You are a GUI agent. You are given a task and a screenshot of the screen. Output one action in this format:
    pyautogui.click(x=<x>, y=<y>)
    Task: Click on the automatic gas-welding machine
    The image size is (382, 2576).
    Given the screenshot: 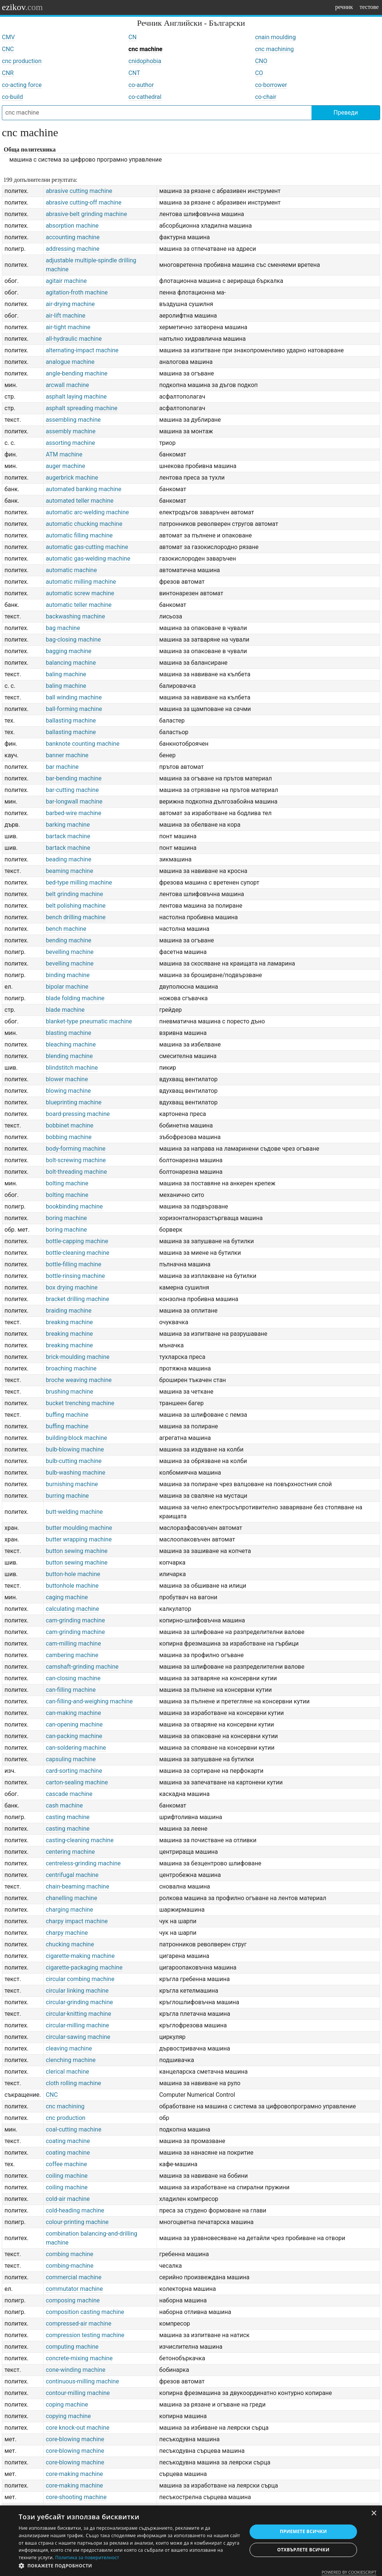 What is the action you would take?
    pyautogui.click(x=88, y=558)
    